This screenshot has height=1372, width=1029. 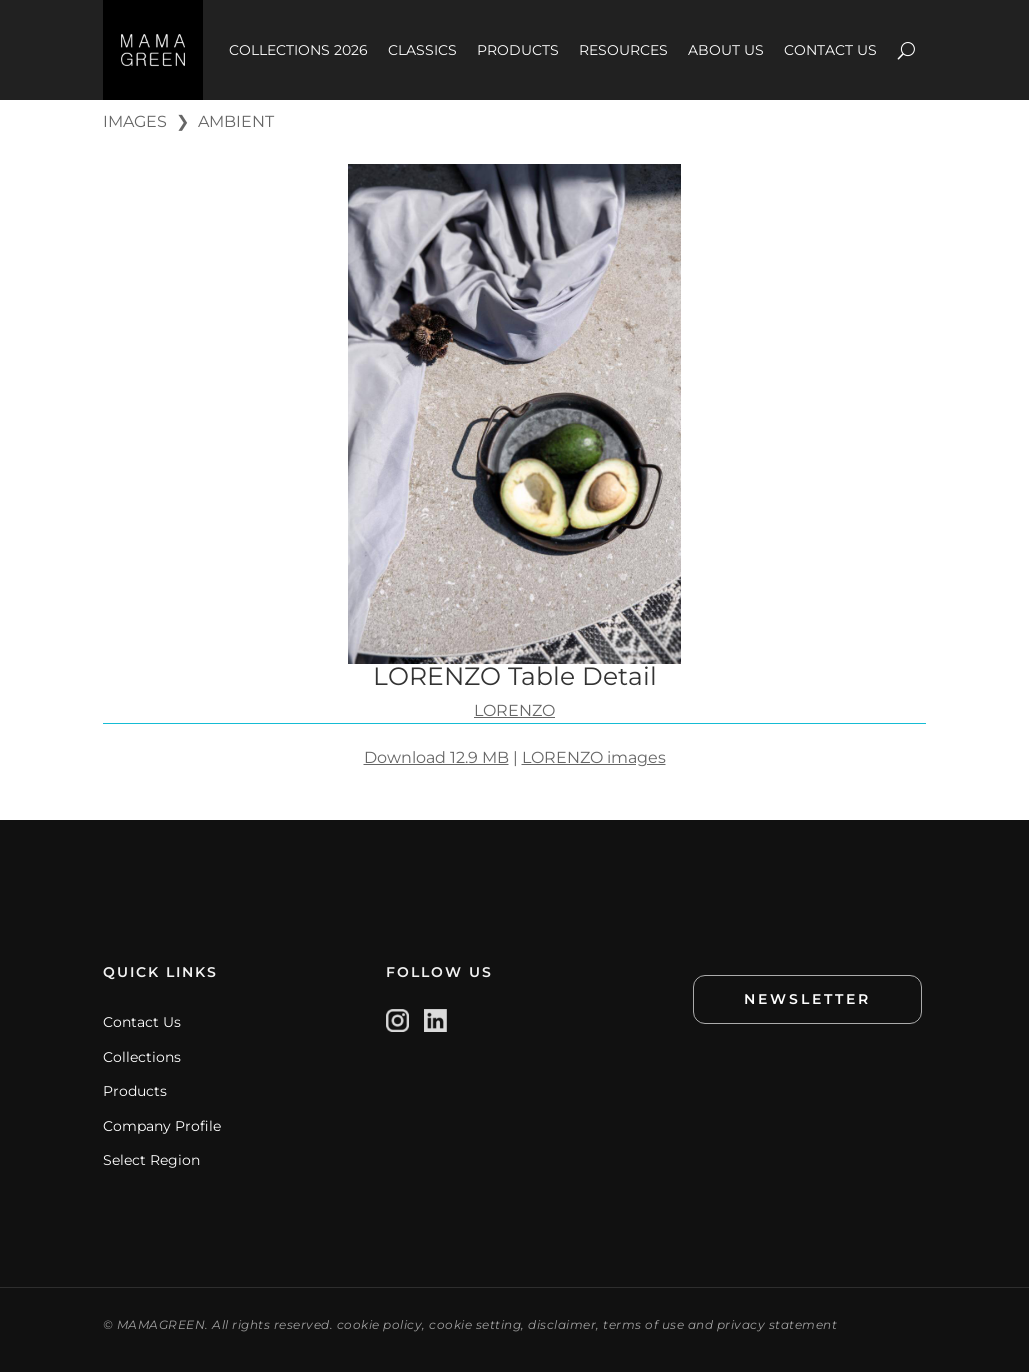 What do you see at coordinates (726, 50) in the screenshot?
I see `ABOUT US` at bounding box center [726, 50].